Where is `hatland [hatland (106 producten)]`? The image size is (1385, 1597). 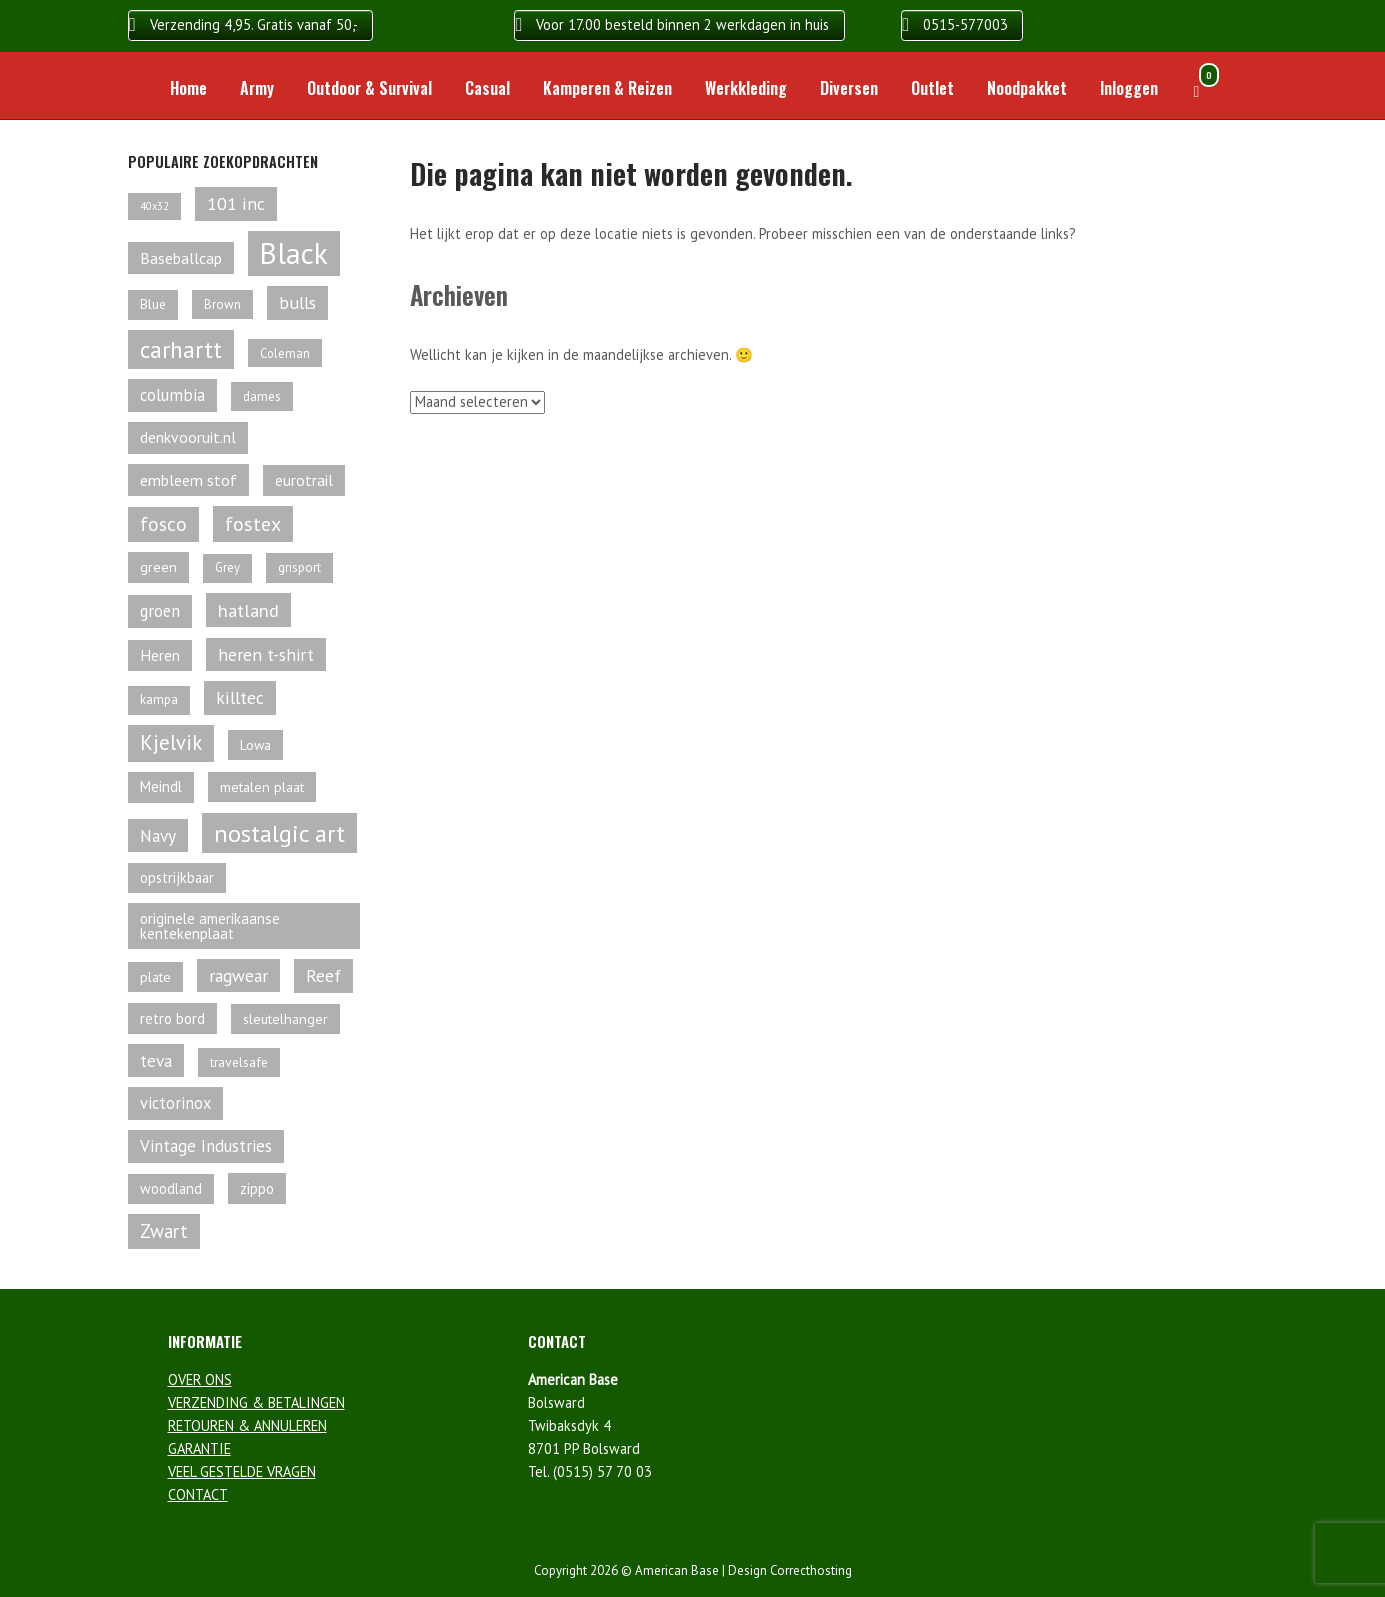
hatland [hatland (106 producten)] is located at coordinates (248, 610).